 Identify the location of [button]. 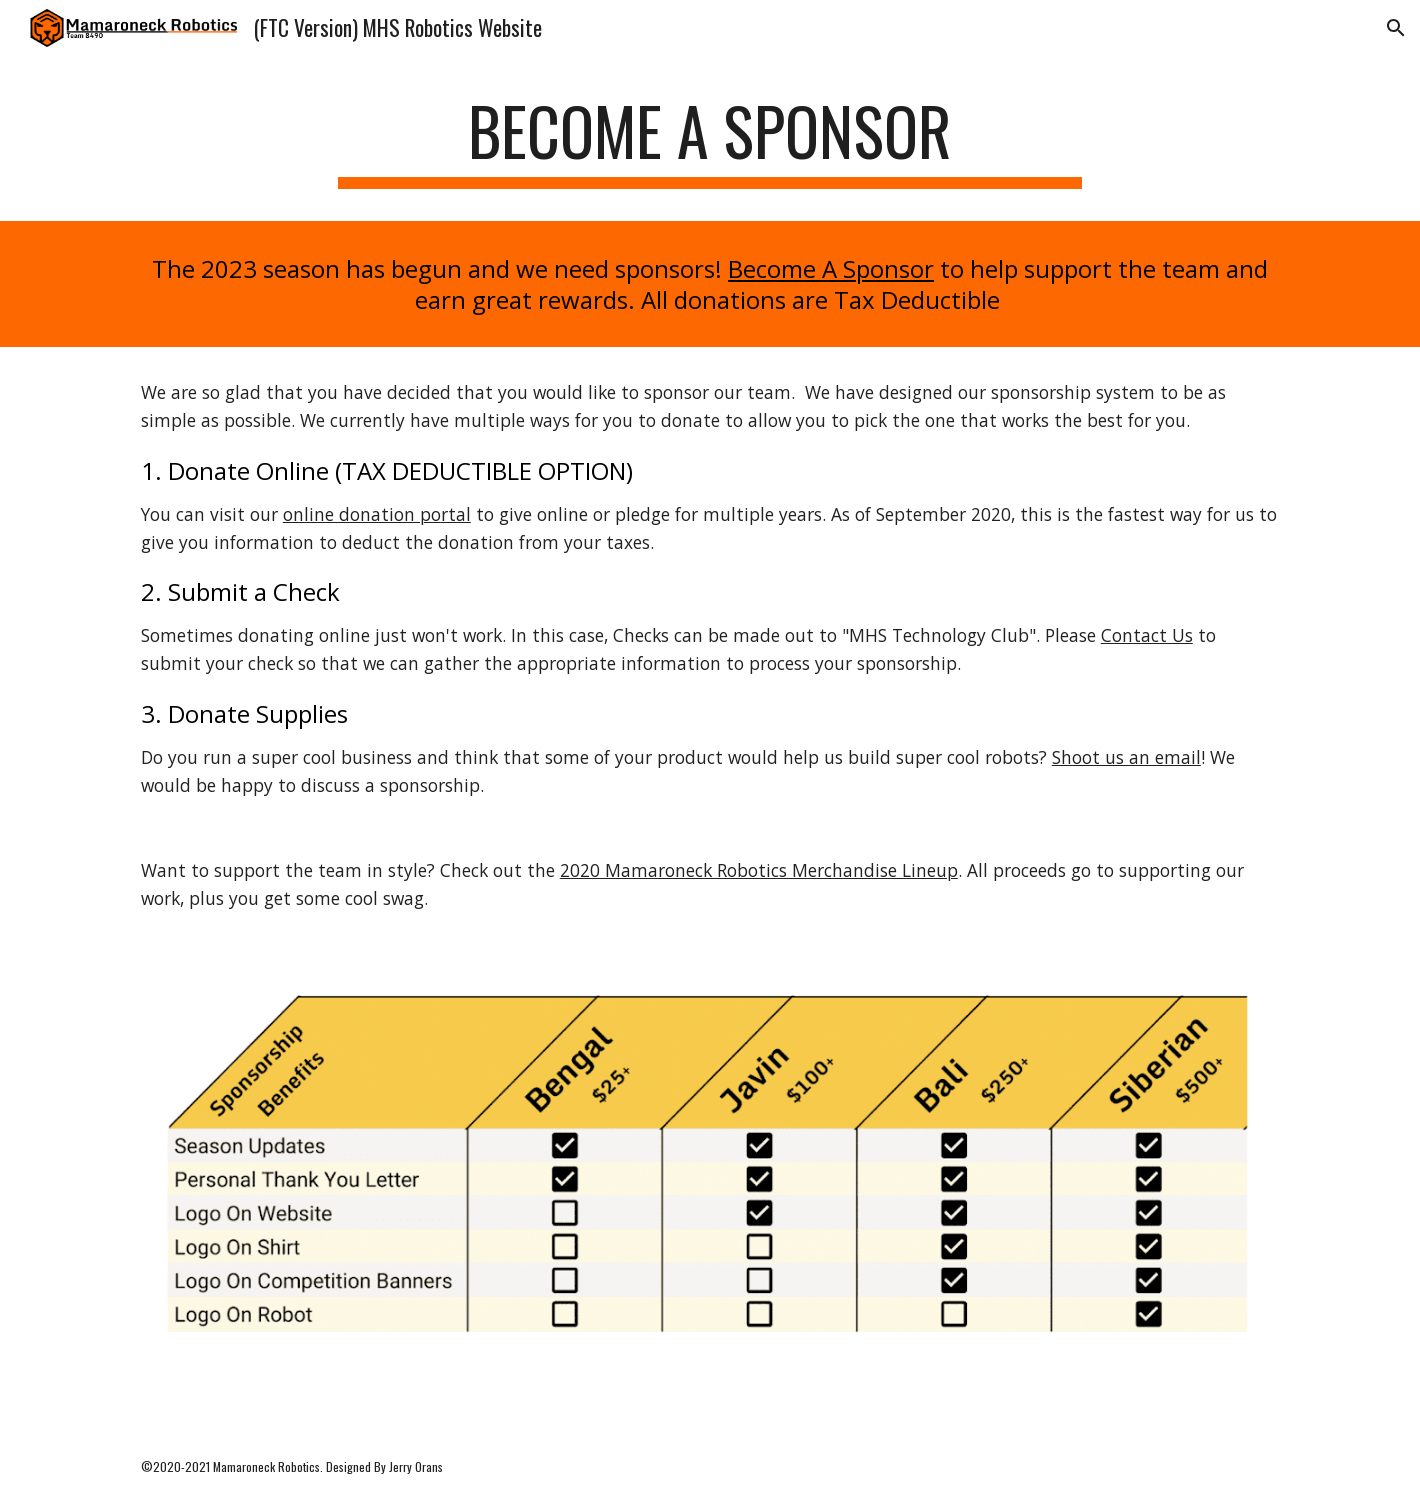
(1396, 28).